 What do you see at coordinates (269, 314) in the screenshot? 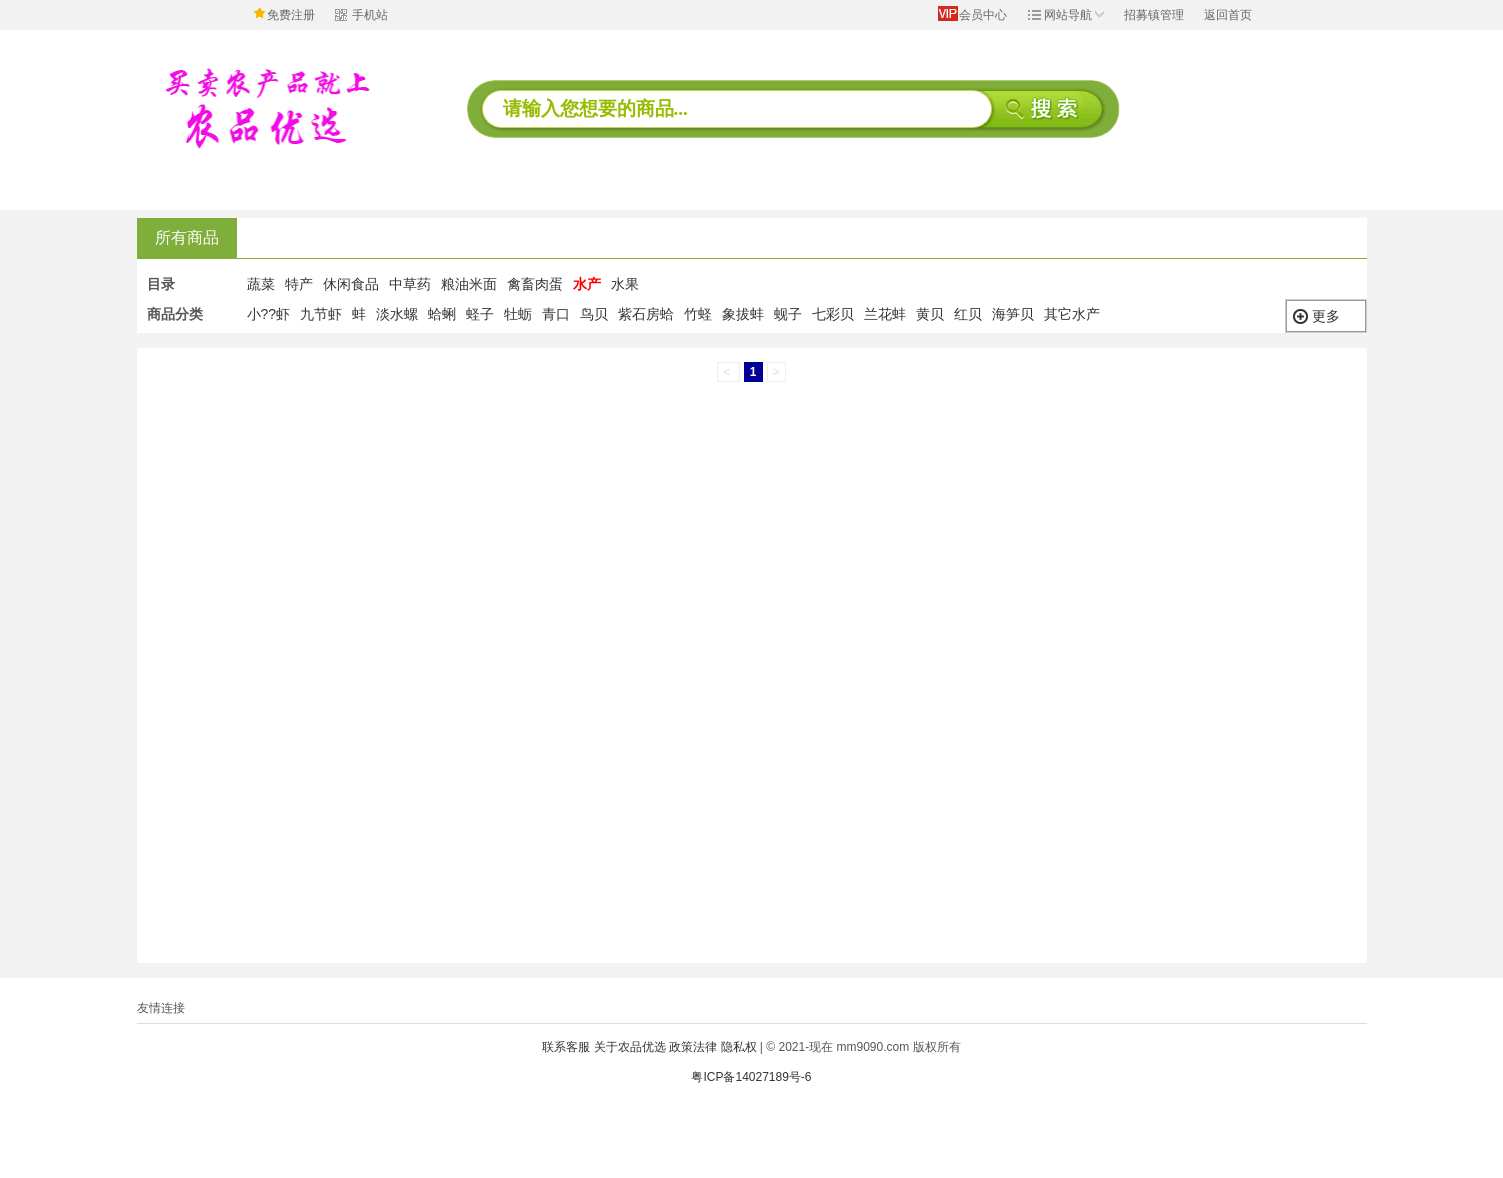
I see `小??虾` at bounding box center [269, 314].